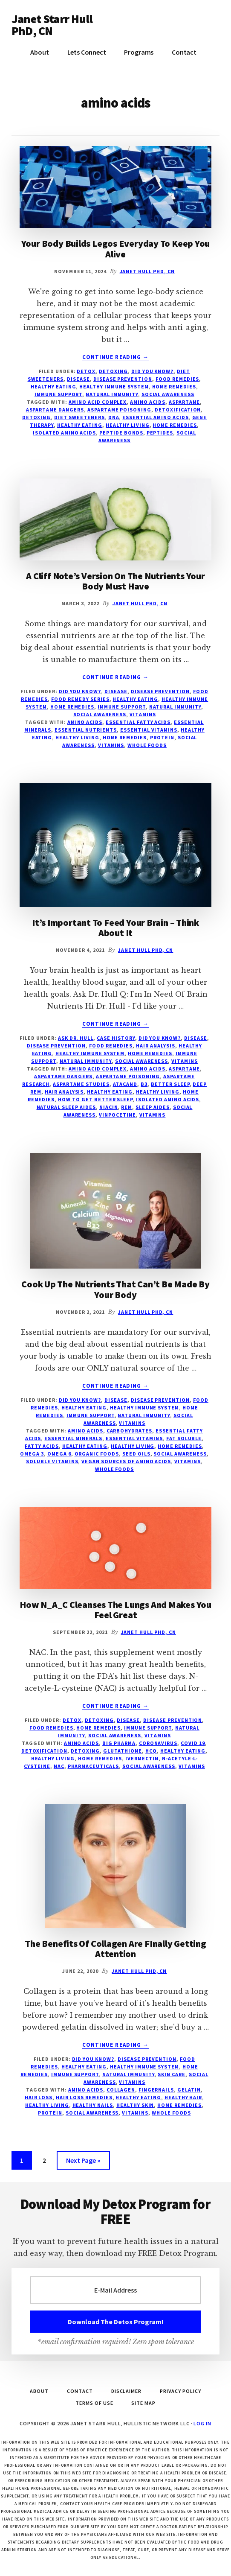 This screenshot has height=2576, width=231. I want to click on Whole Foods, so click(147, 745).